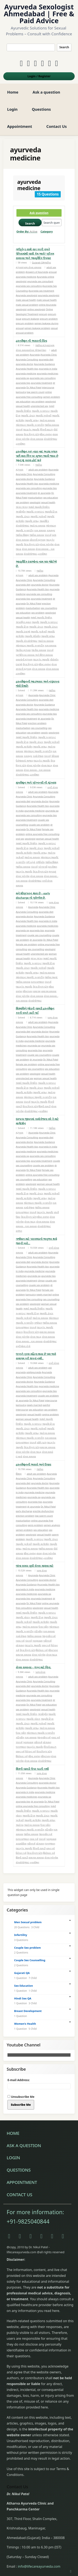  I want to click on ગર્ભાધાન, so click(38, 1322).